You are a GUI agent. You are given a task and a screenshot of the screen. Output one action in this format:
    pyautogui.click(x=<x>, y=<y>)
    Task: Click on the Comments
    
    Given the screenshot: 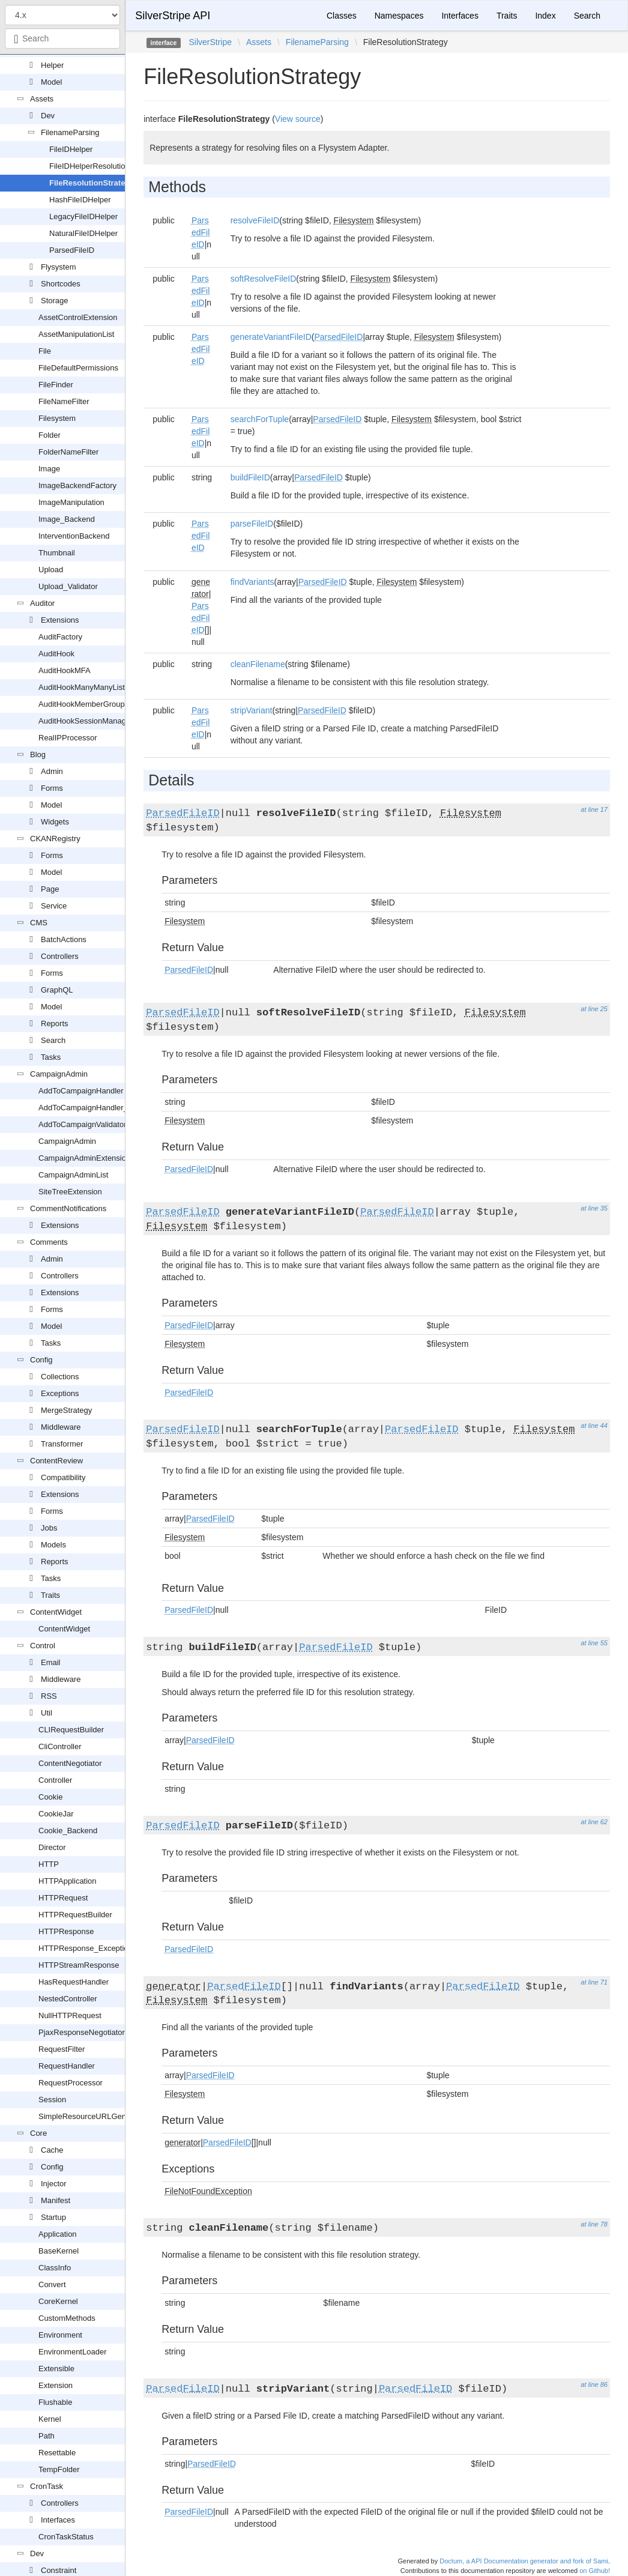 What is the action you would take?
    pyautogui.click(x=49, y=1242)
    